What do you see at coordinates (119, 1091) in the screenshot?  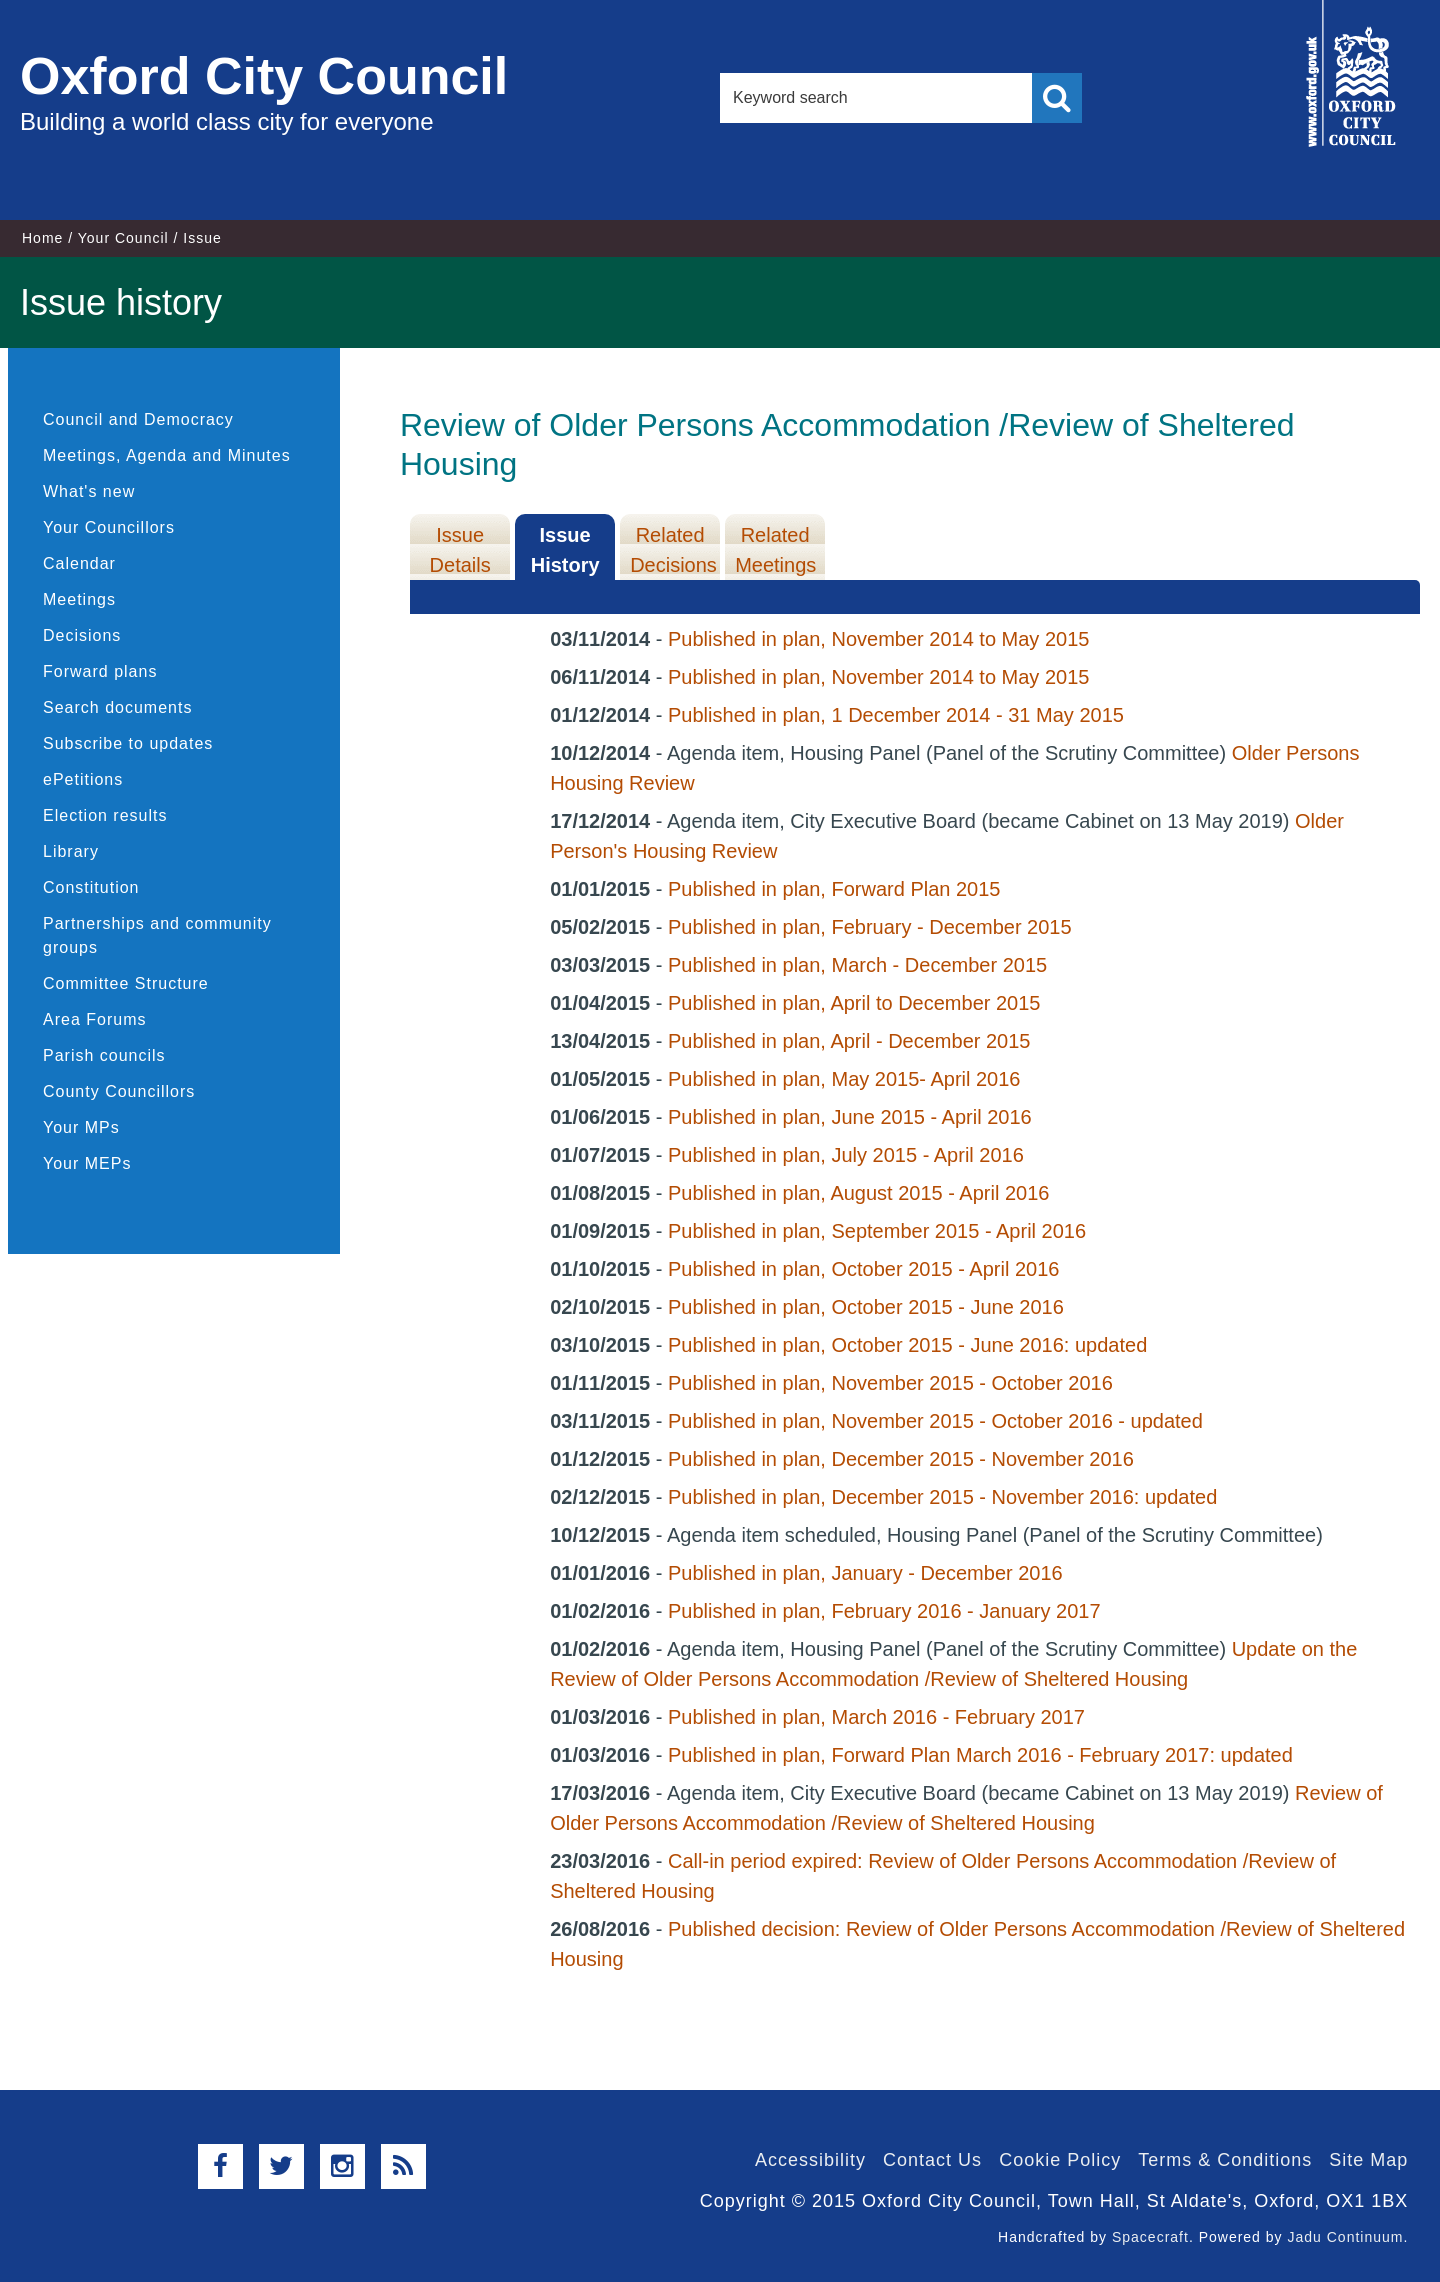 I see `County Councillors` at bounding box center [119, 1091].